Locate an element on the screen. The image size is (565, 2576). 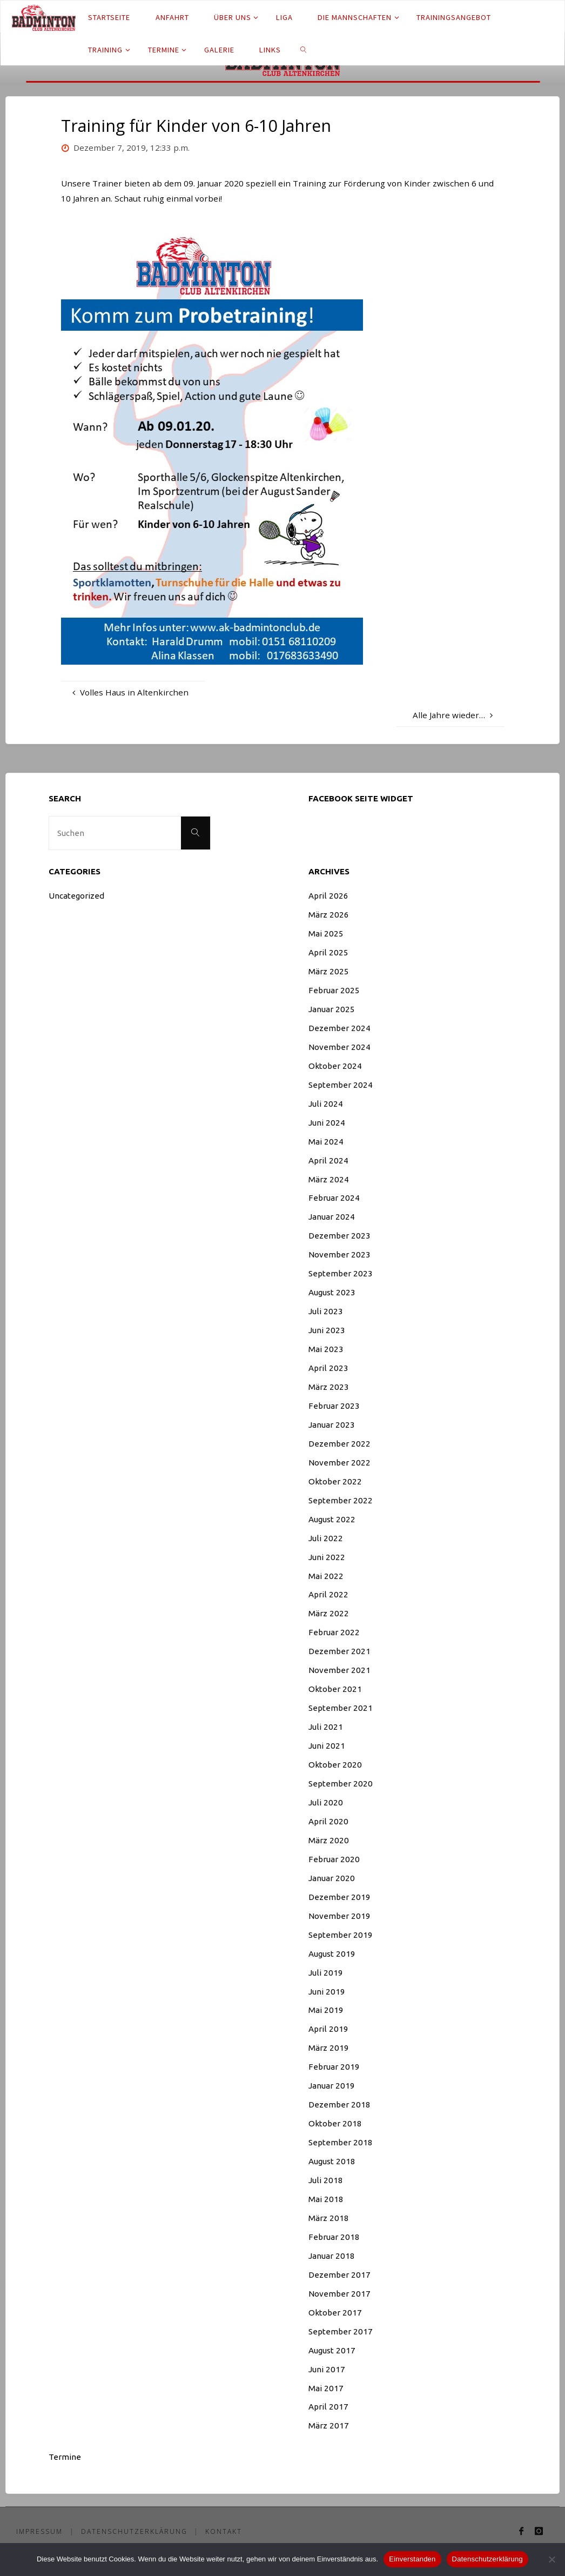
April 2022 is located at coordinates (328, 1594).